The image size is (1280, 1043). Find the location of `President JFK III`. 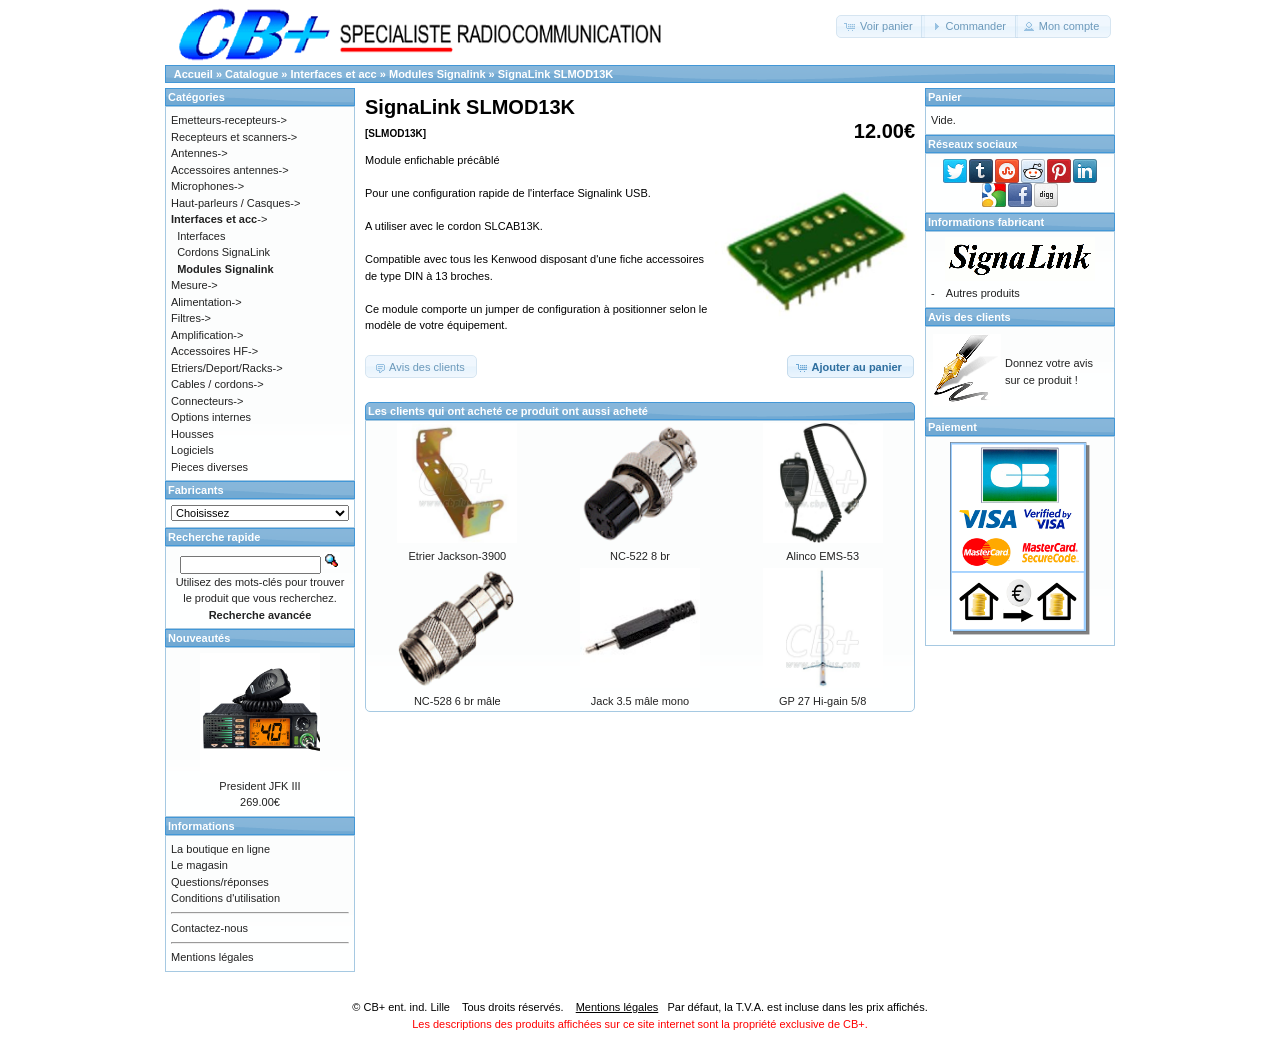

President JFK III is located at coordinates (259, 786).